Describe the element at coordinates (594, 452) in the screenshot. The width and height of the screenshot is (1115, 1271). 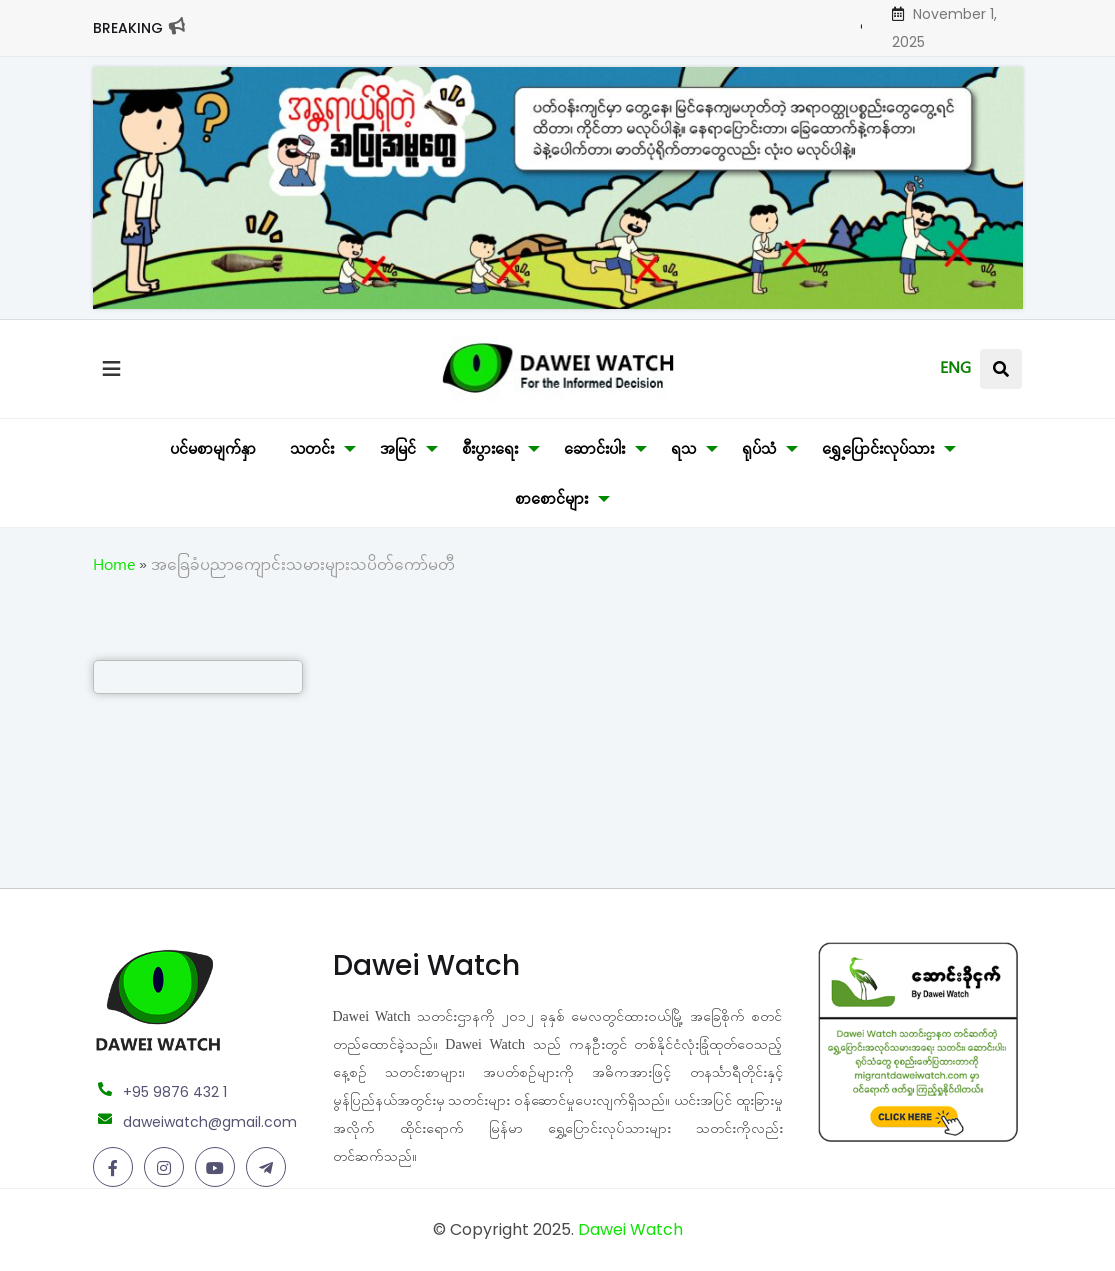
I see `ဆောင်းပါး` at that location.